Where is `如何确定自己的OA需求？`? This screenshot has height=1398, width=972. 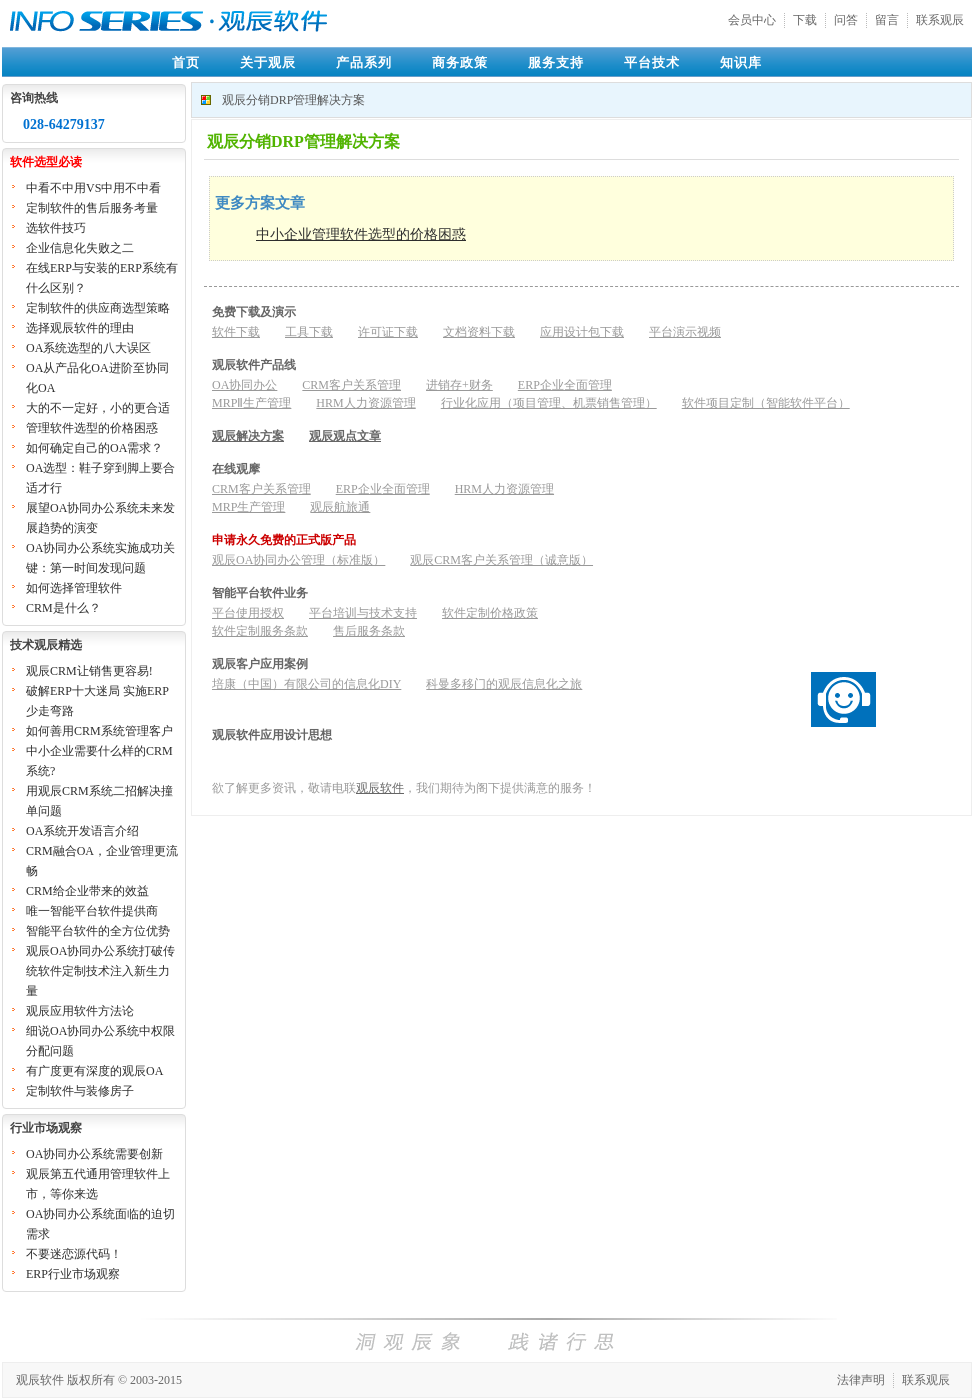
如何确定自己的OA需求？ is located at coordinates (94, 448).